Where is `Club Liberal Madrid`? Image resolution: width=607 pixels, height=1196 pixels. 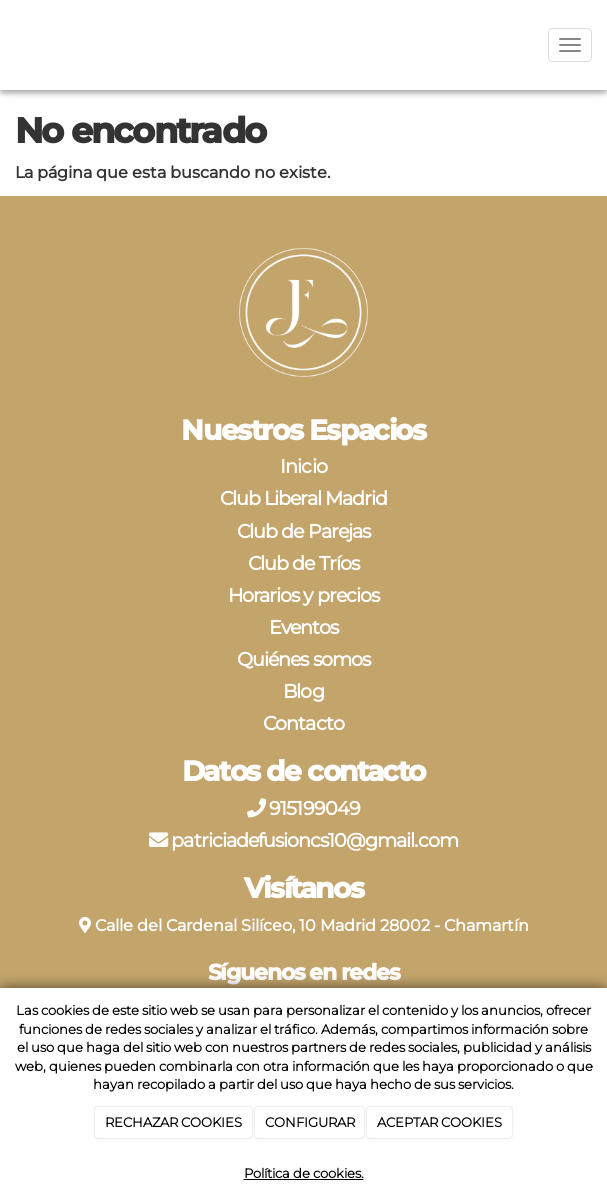 Club Liberal Madrid is located at coordinates (303, 498).